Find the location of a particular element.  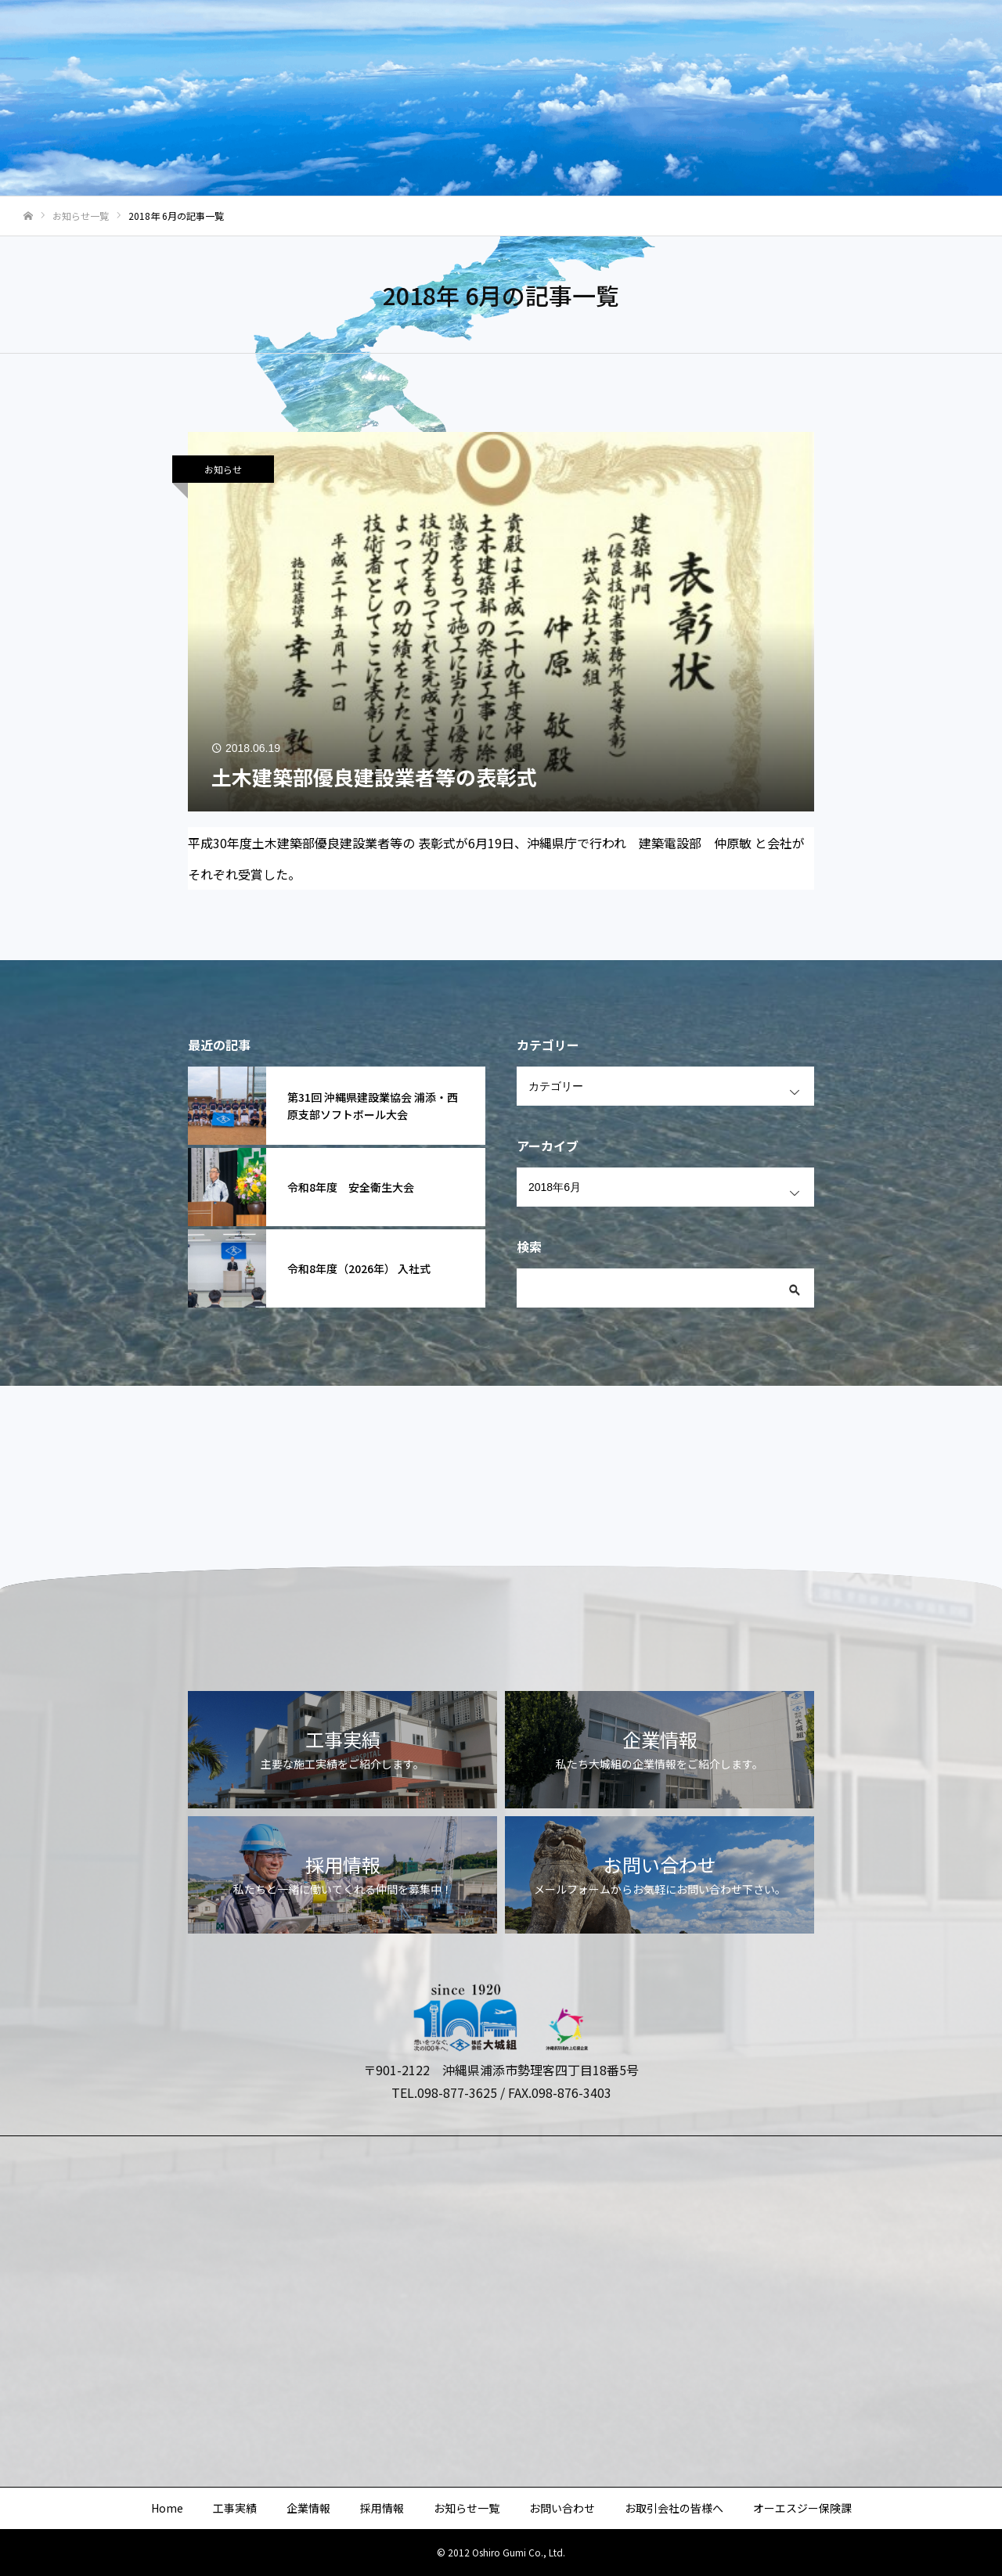

お取引会社の皆様へ is located at coordinates (796, 40).